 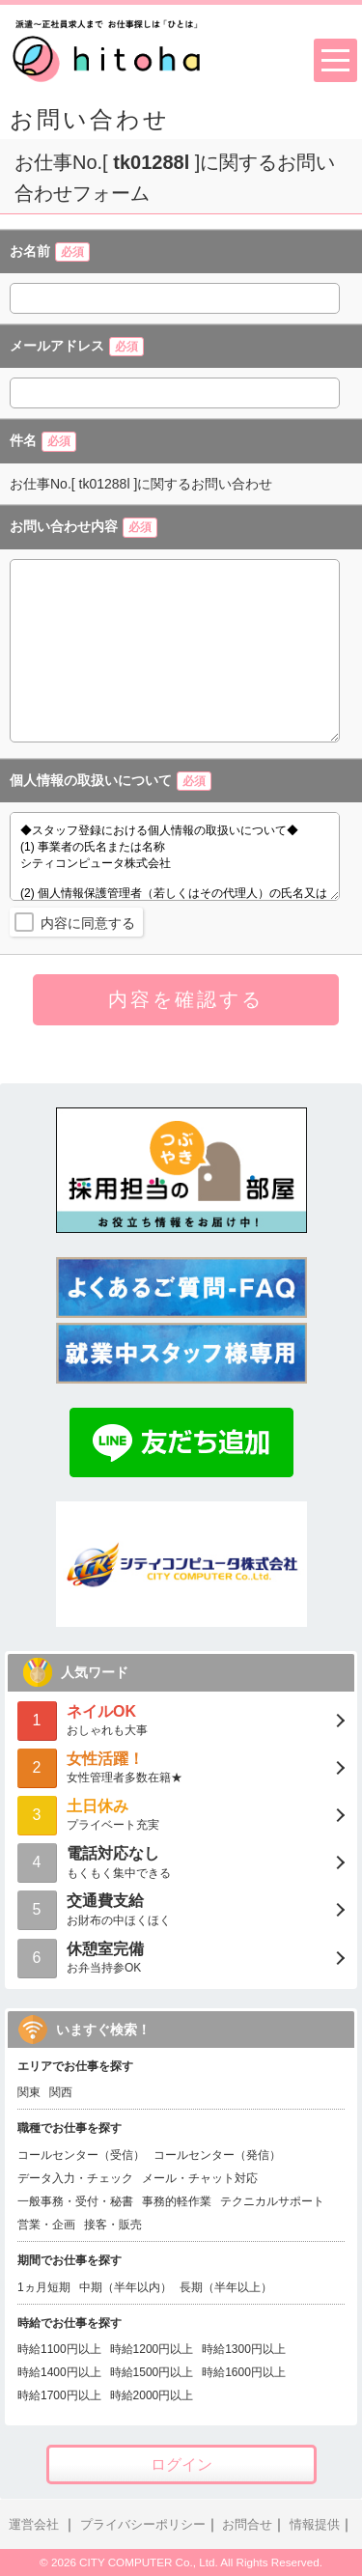 What do you see at coordinates (181, 1766) in the screenshot?
I see `女性管理者多数在籍★` at bounding box center [181, 1766].